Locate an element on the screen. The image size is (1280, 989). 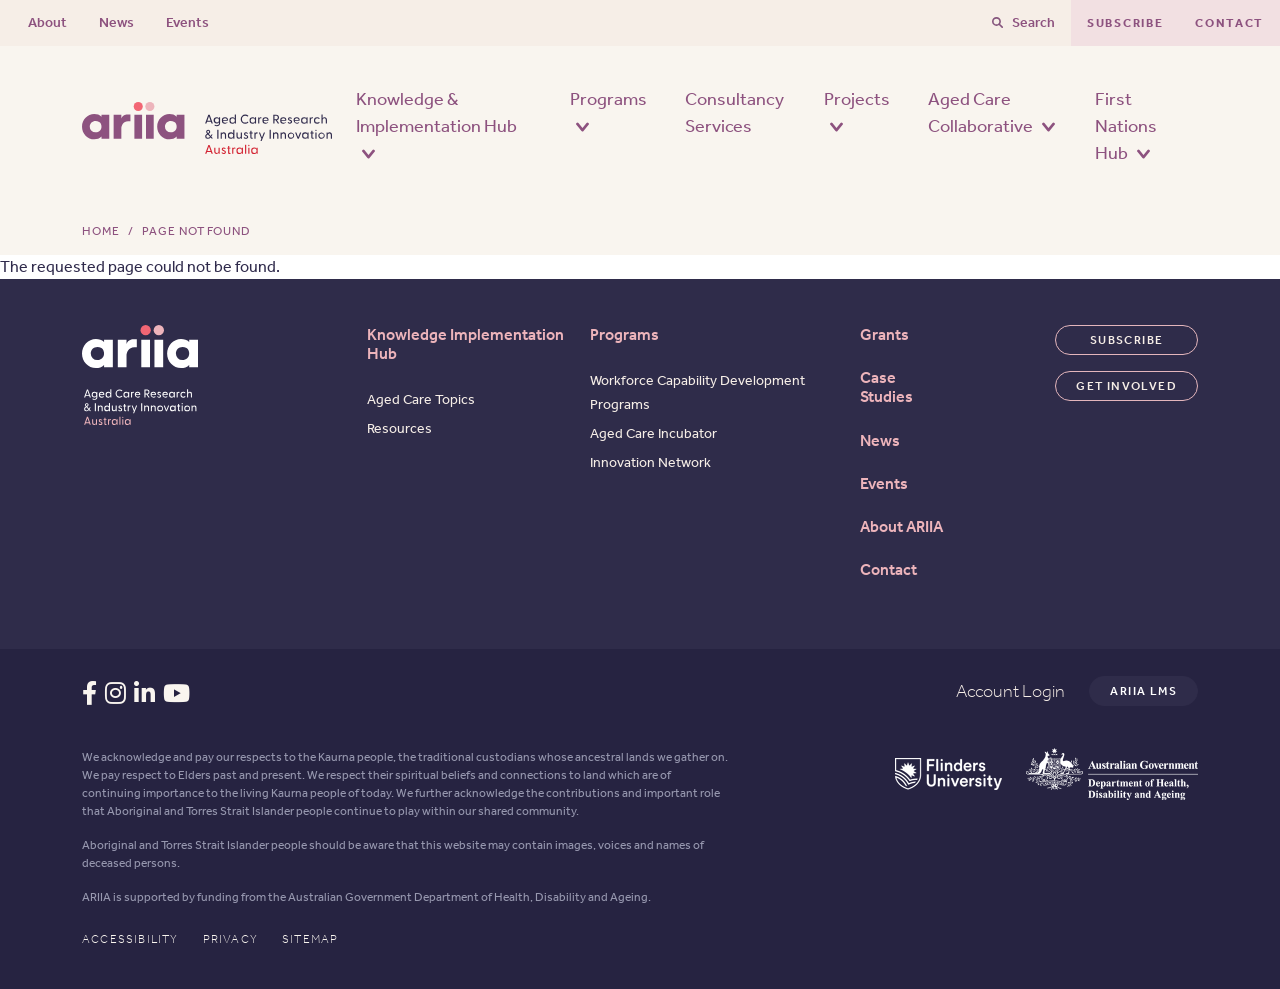
About is located at coordinates (47, 22).